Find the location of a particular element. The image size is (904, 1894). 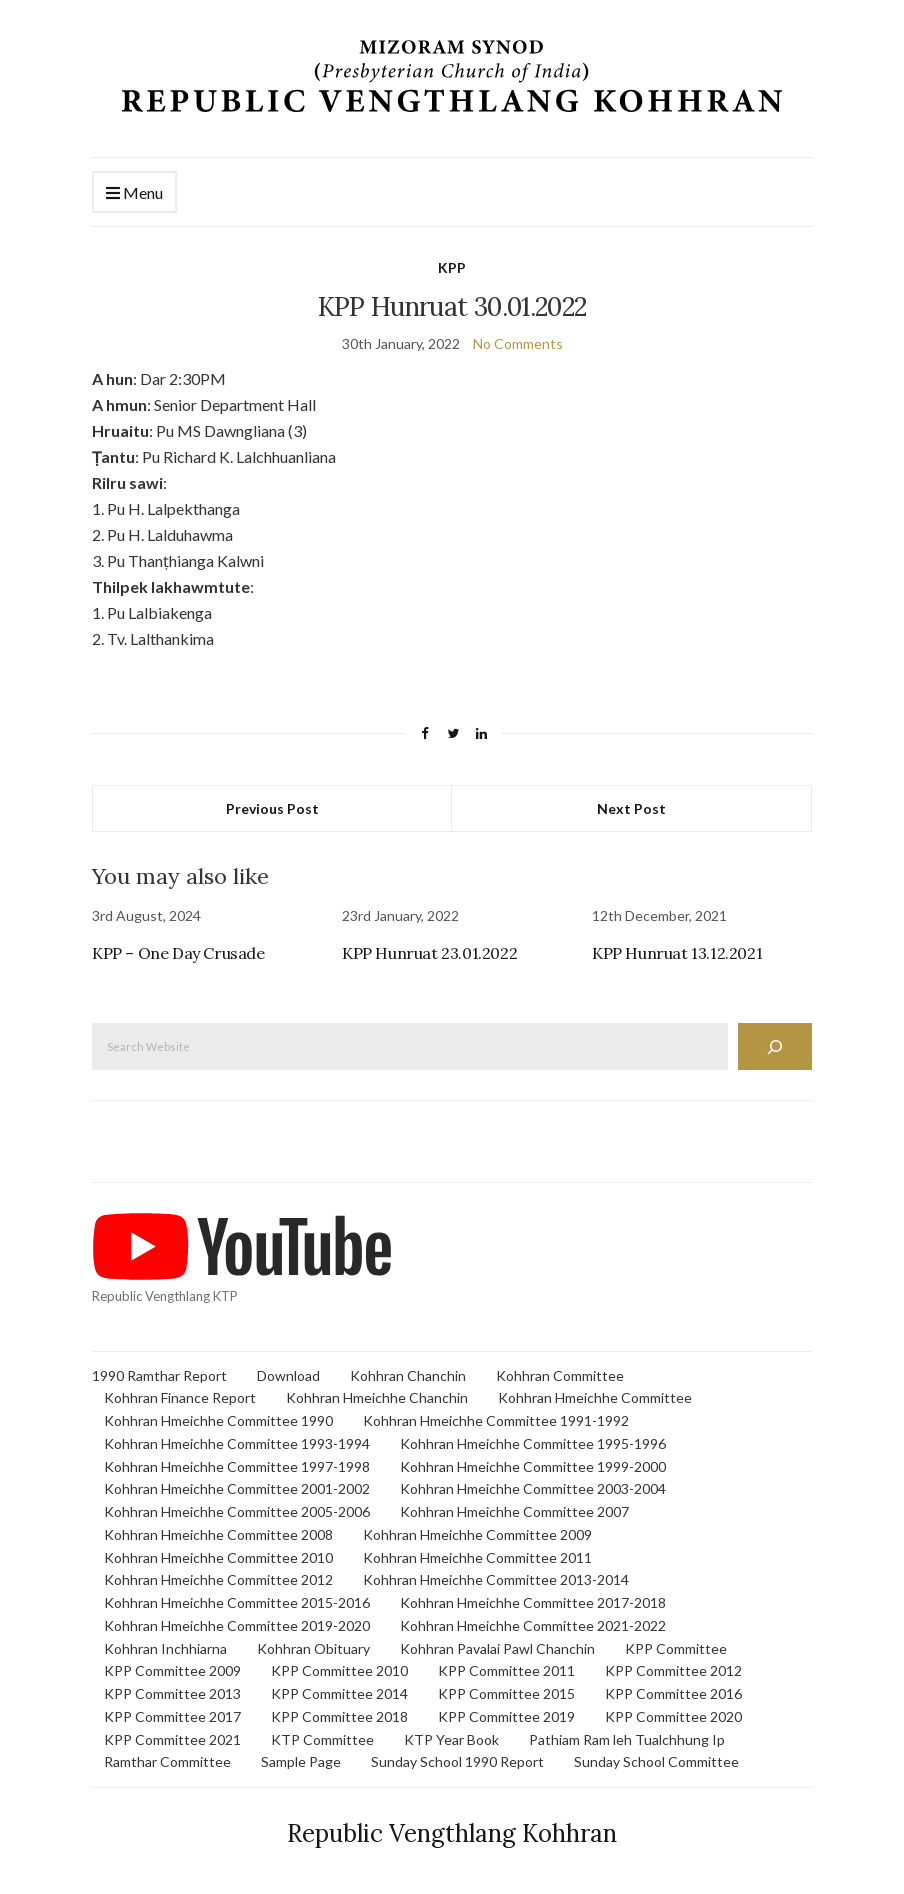

Sample Page is located at coordinates (301, 1761).